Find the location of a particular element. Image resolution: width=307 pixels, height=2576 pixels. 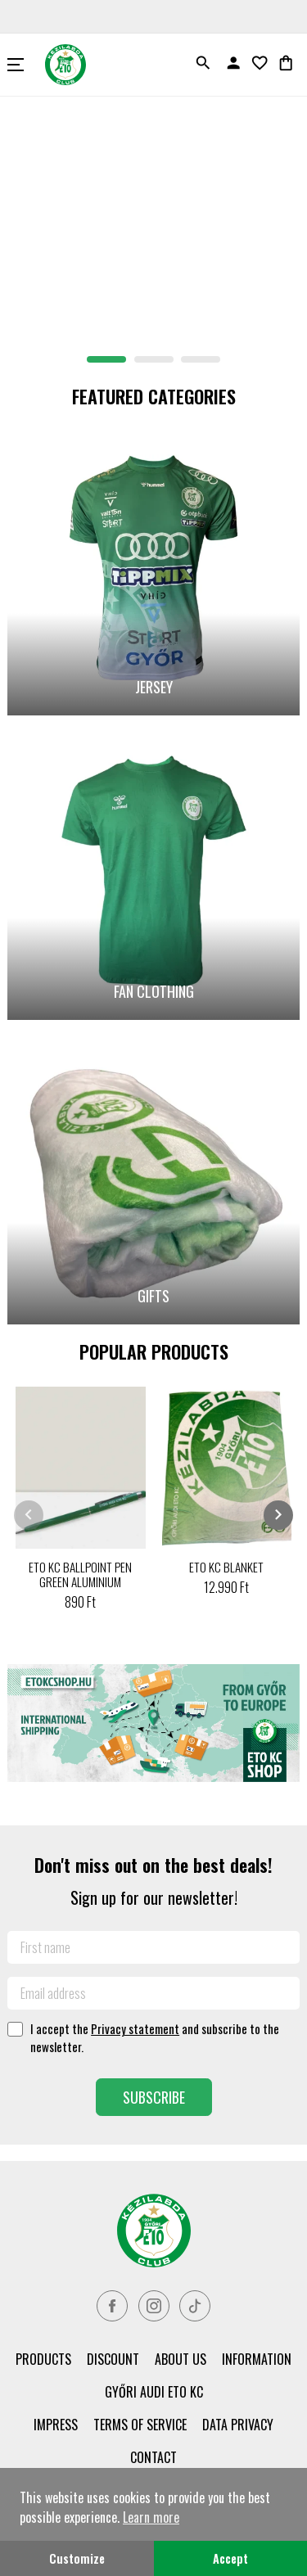

Information is located at coordinates (256, 2359).